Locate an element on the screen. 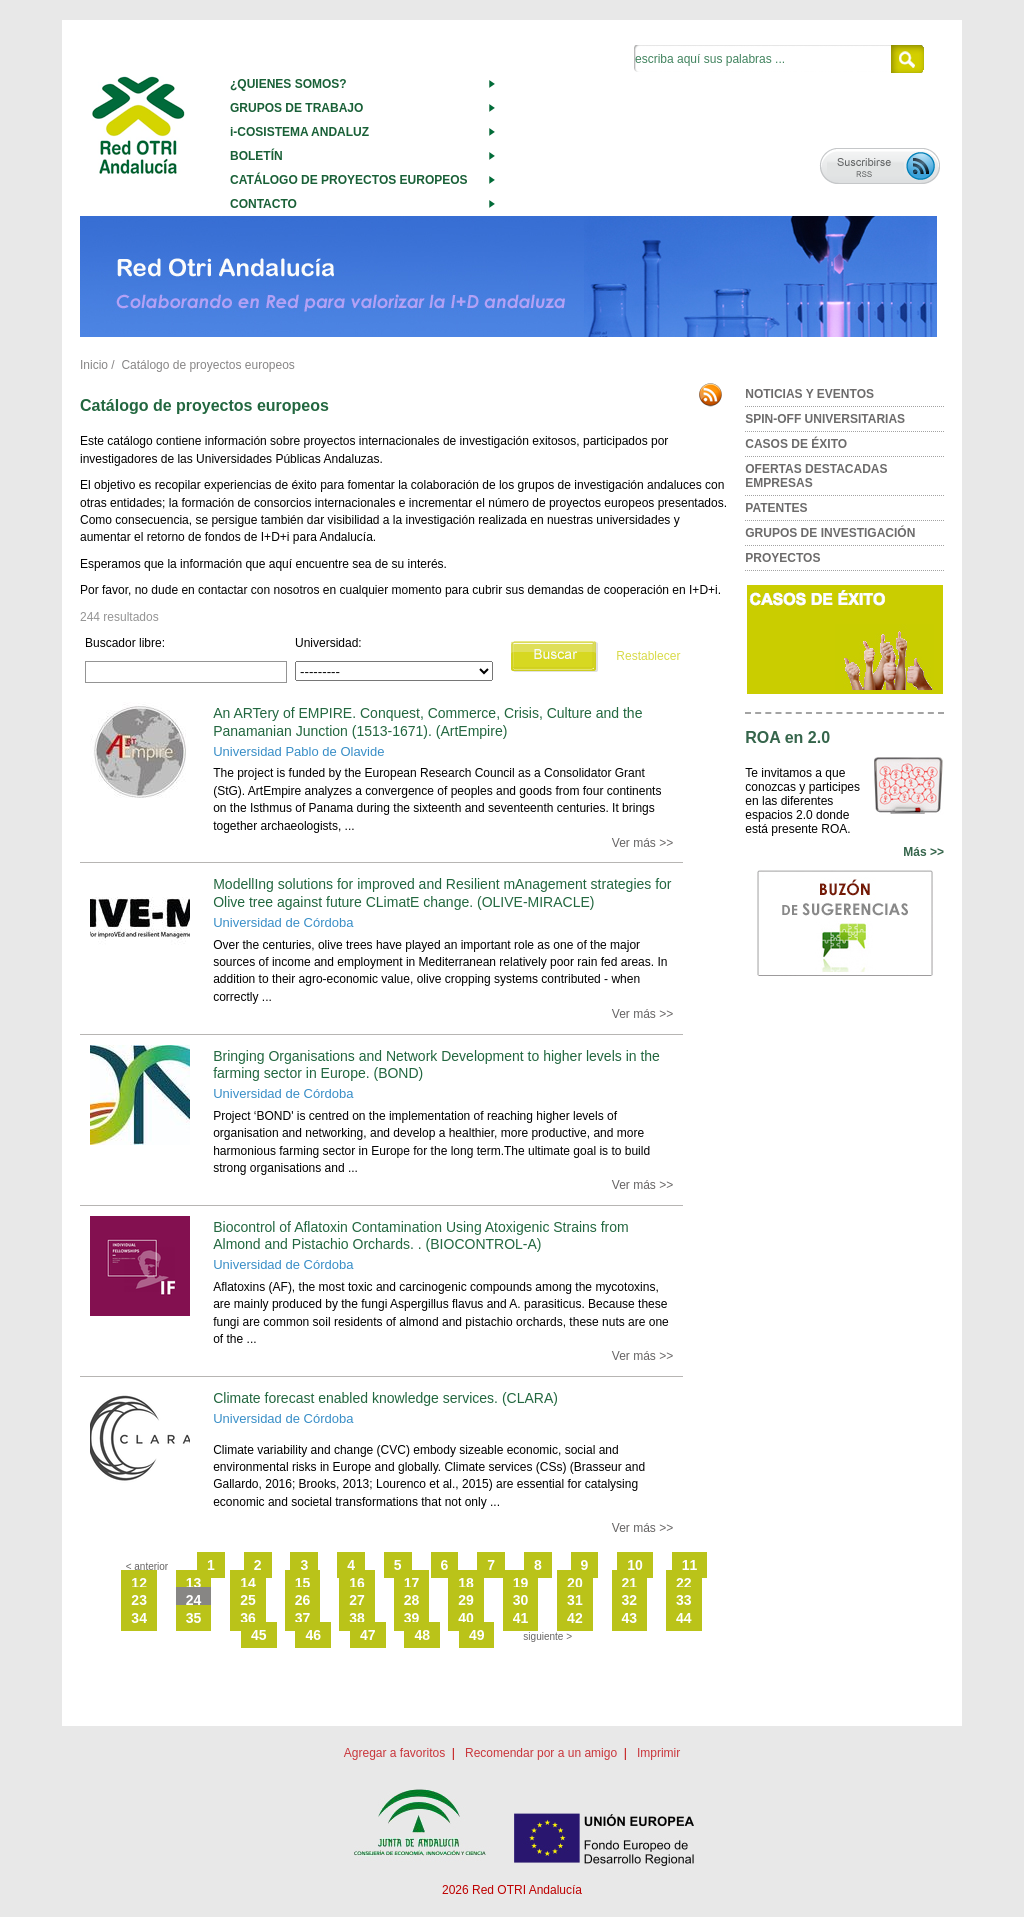  Imprimir is located at coordinates (658, 1753).